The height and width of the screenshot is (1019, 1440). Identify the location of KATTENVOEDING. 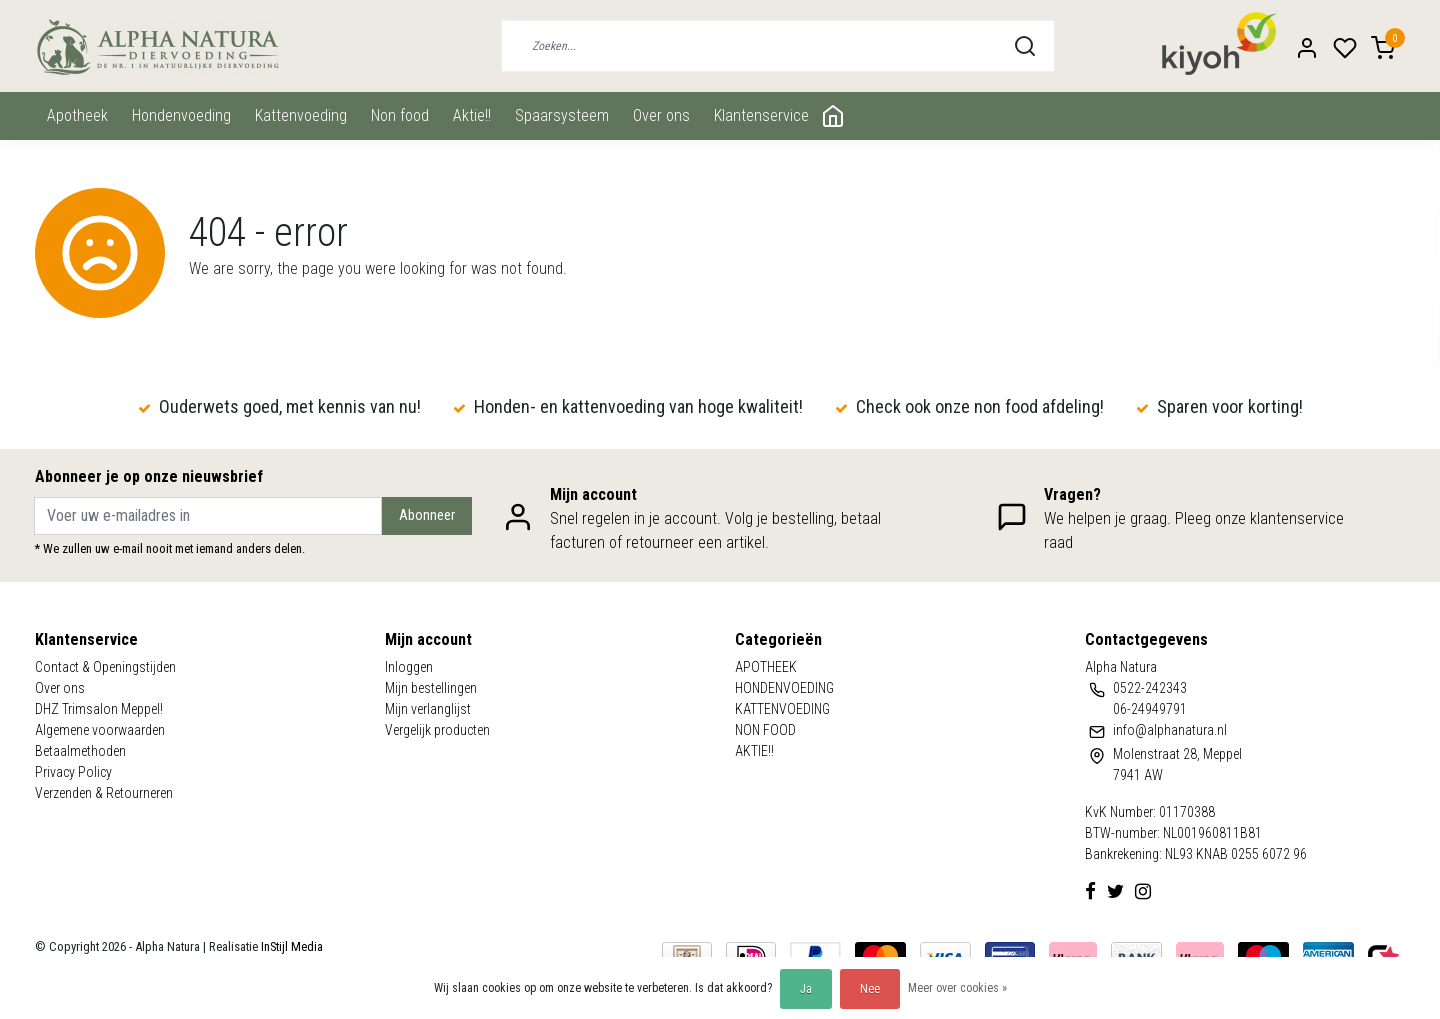
(301, 115).